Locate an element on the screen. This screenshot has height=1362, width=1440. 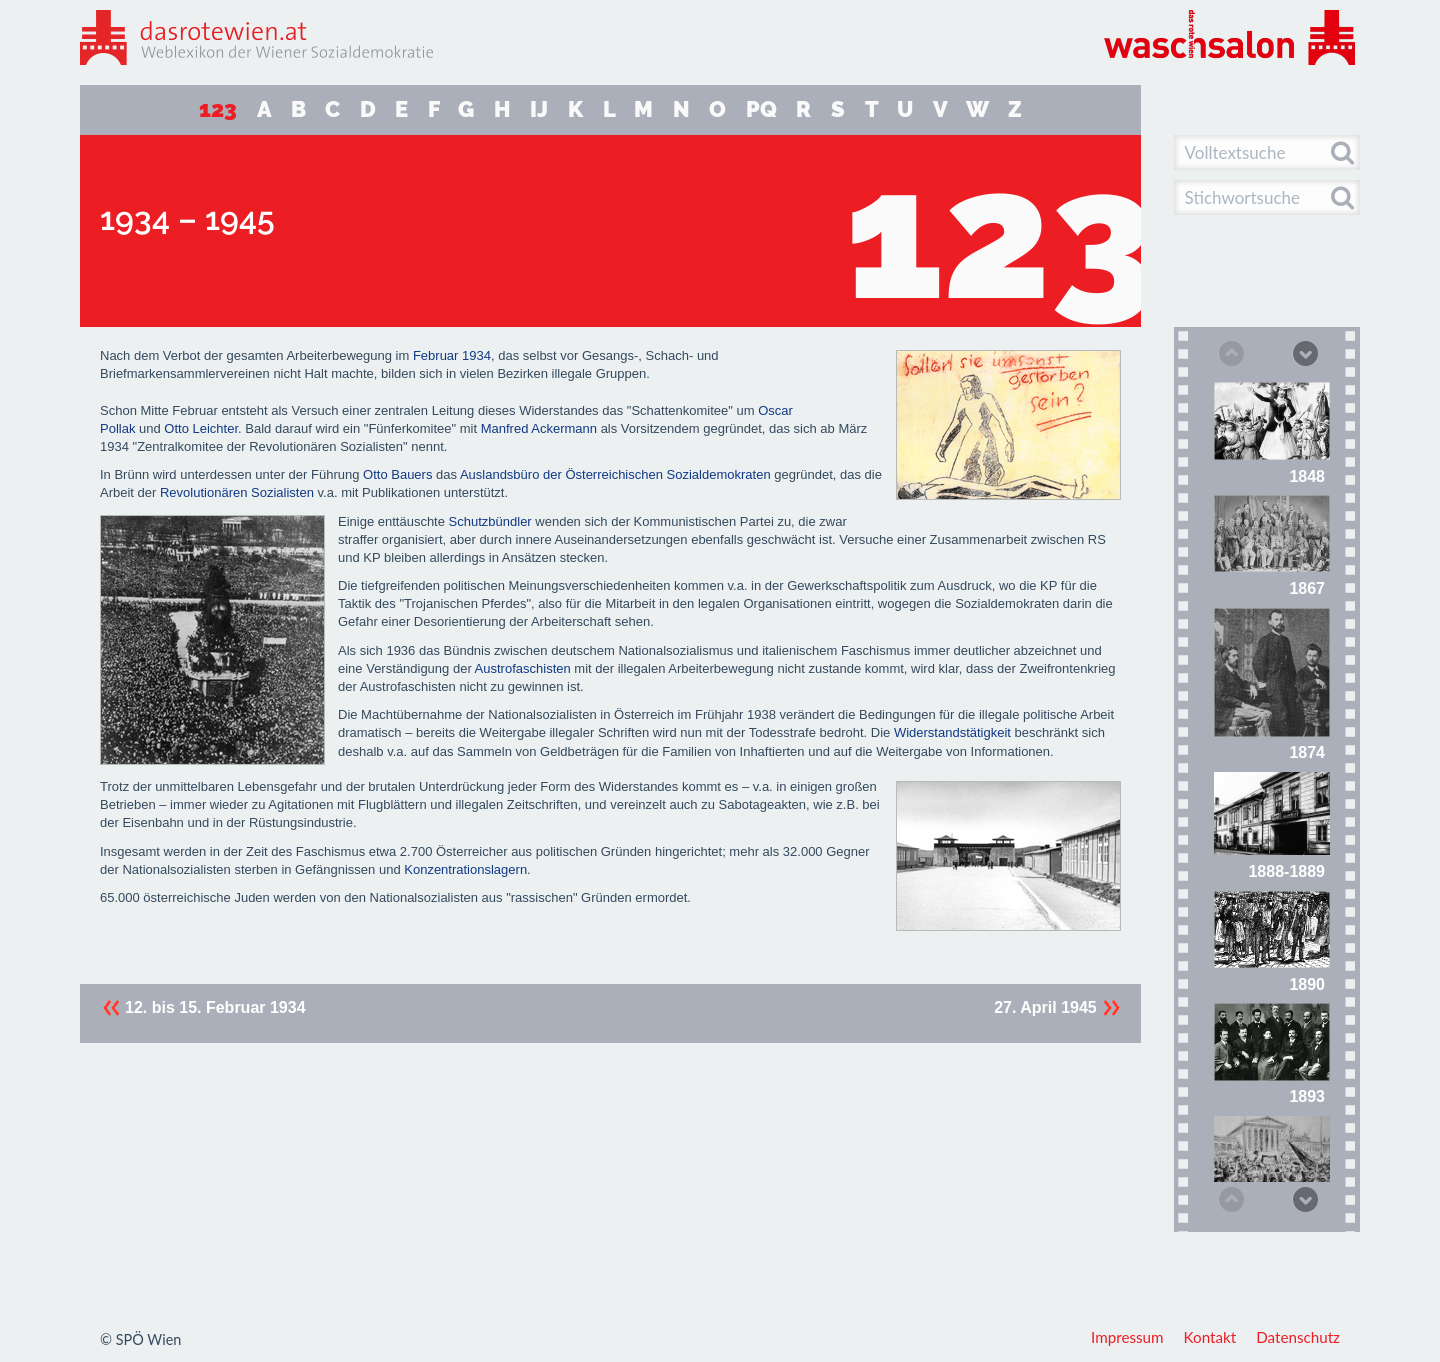
Manfred Ackermann is located at coordinates (539, 428).